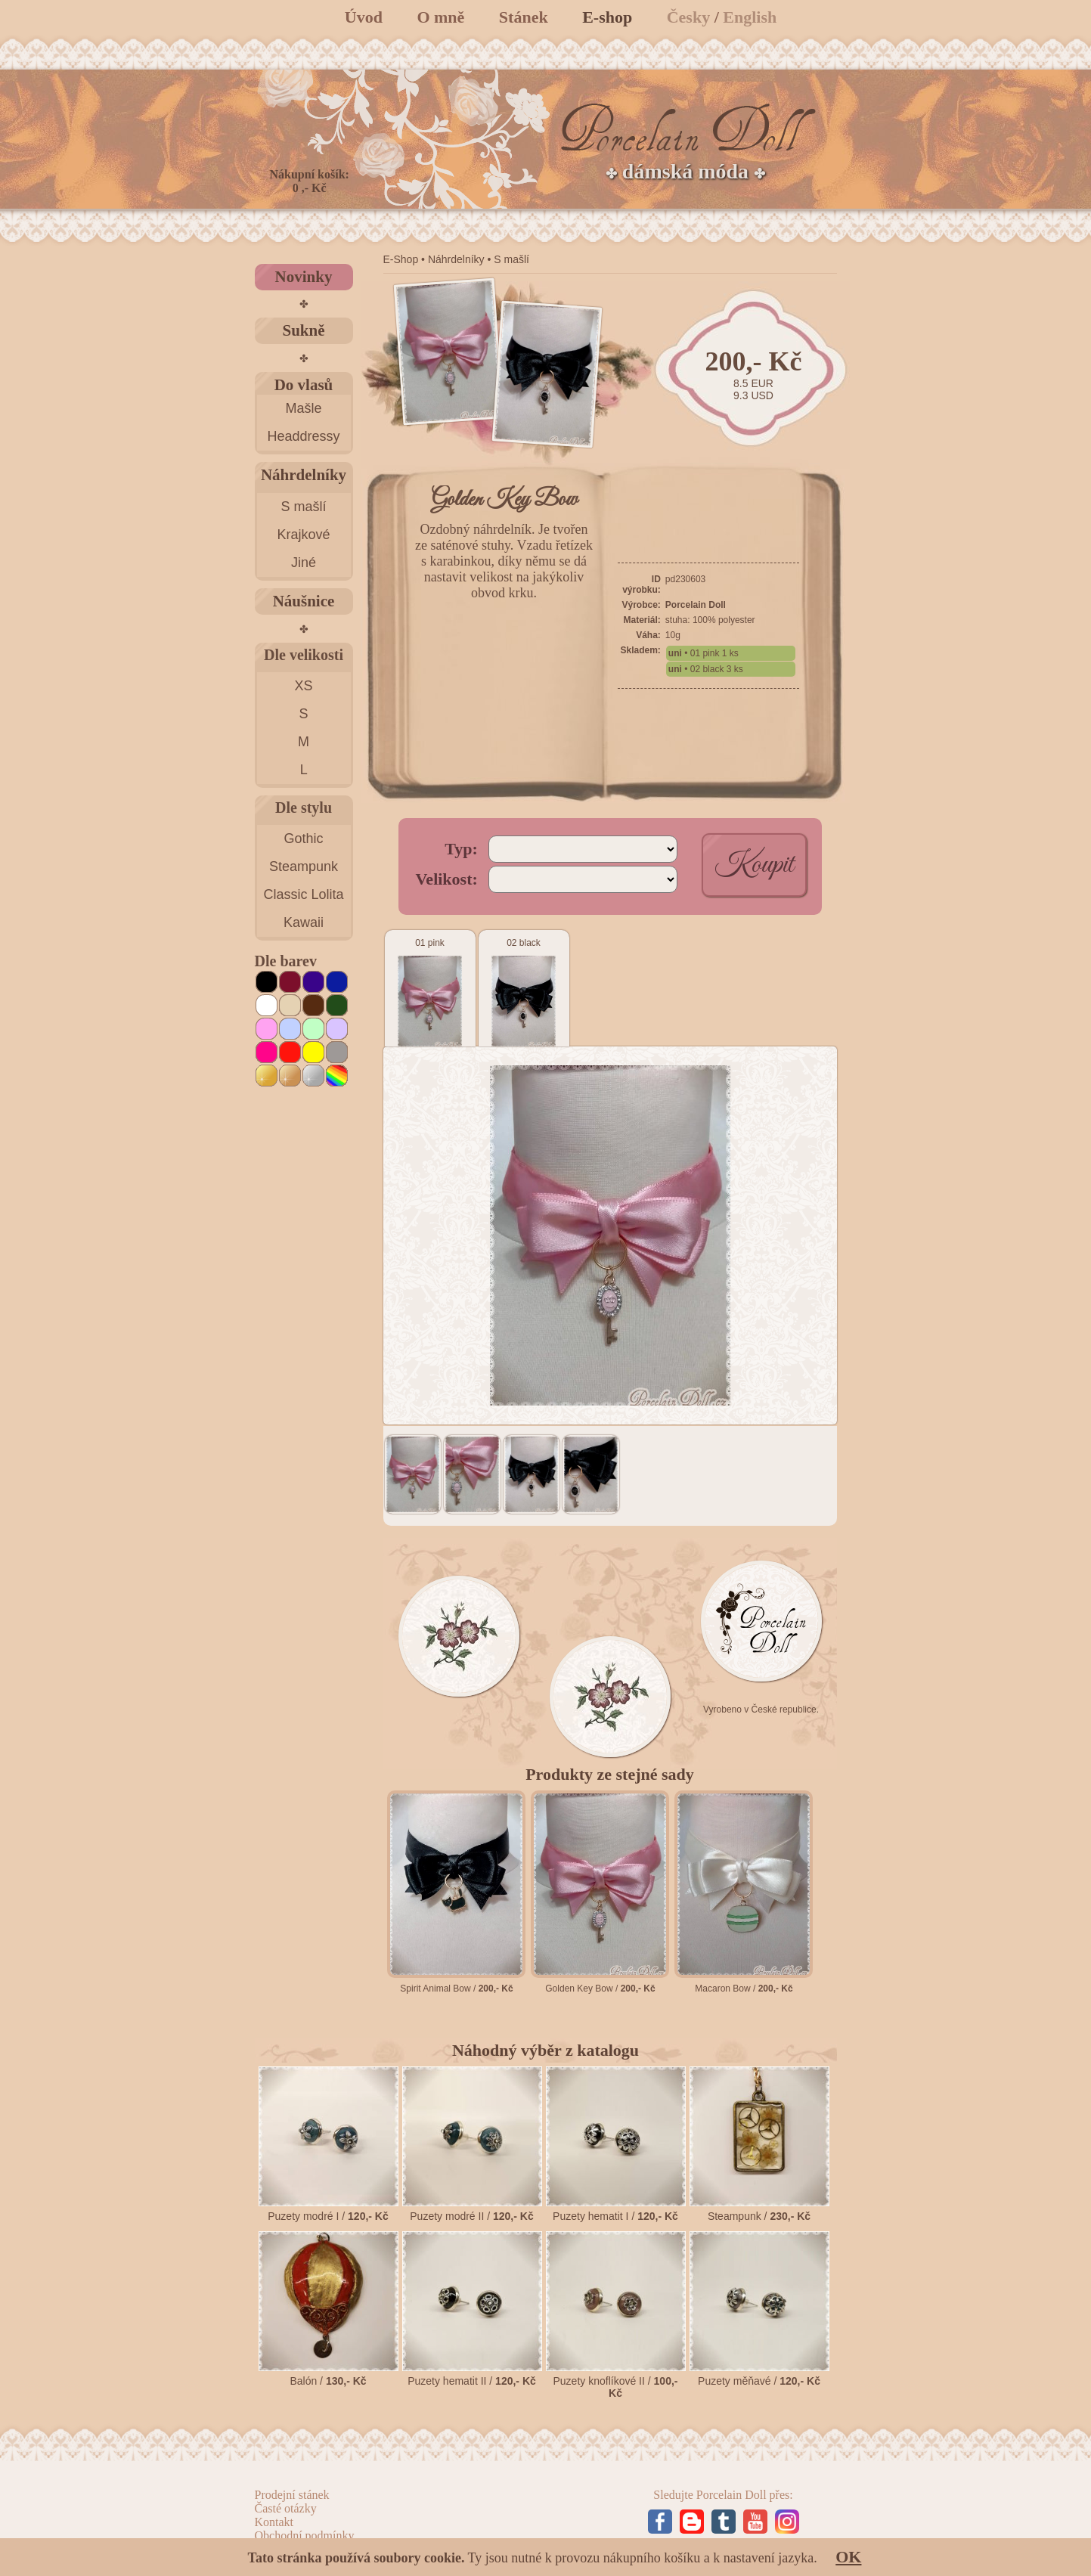 The image size is (1091, 2576). What do you see at coordinates (303, 330) in the screenshot?
I see `Sukně` at bounding box center [303, 330].